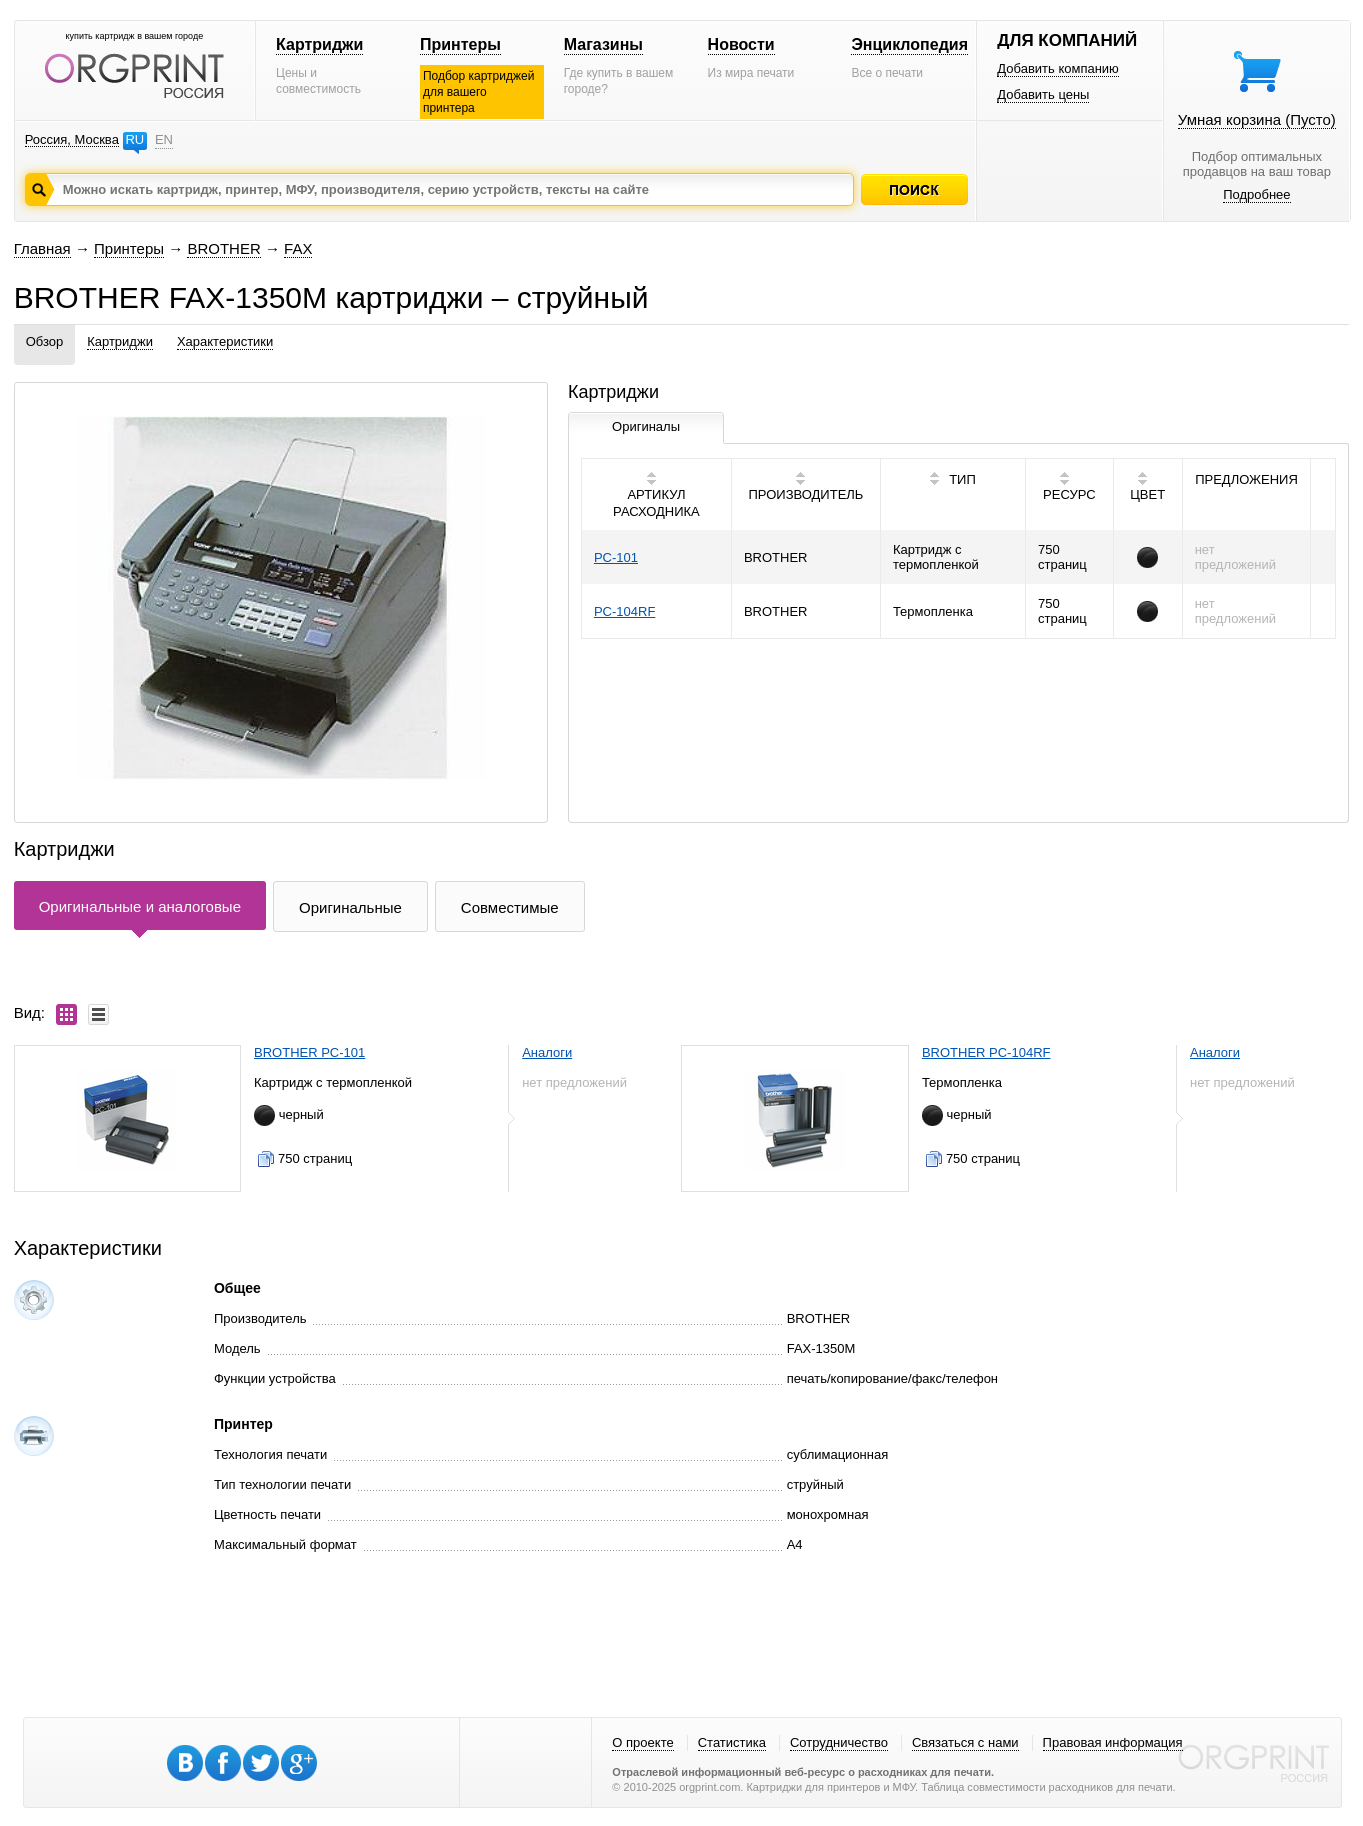 Image resolution: width=1363 pixels, height=1826 pixels. What do you see at coordinates (460, 44) in the screenshot?
I see `Принтеры` at bounding box center [460, 44].